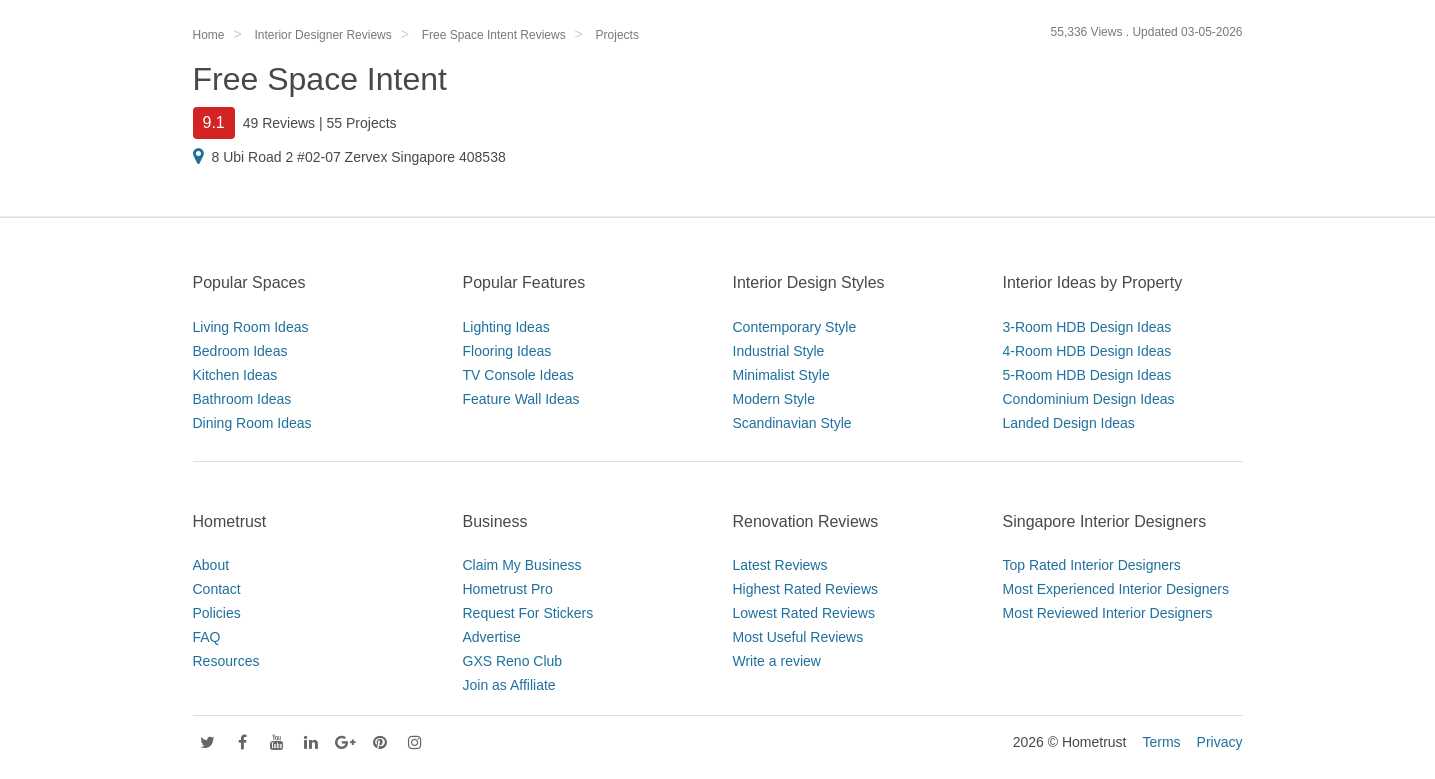 This screenshot has width=1435, height=779. Describe the element at coordinates (780, 565) in the screenshot. I see `Latest Reviews` at that location.